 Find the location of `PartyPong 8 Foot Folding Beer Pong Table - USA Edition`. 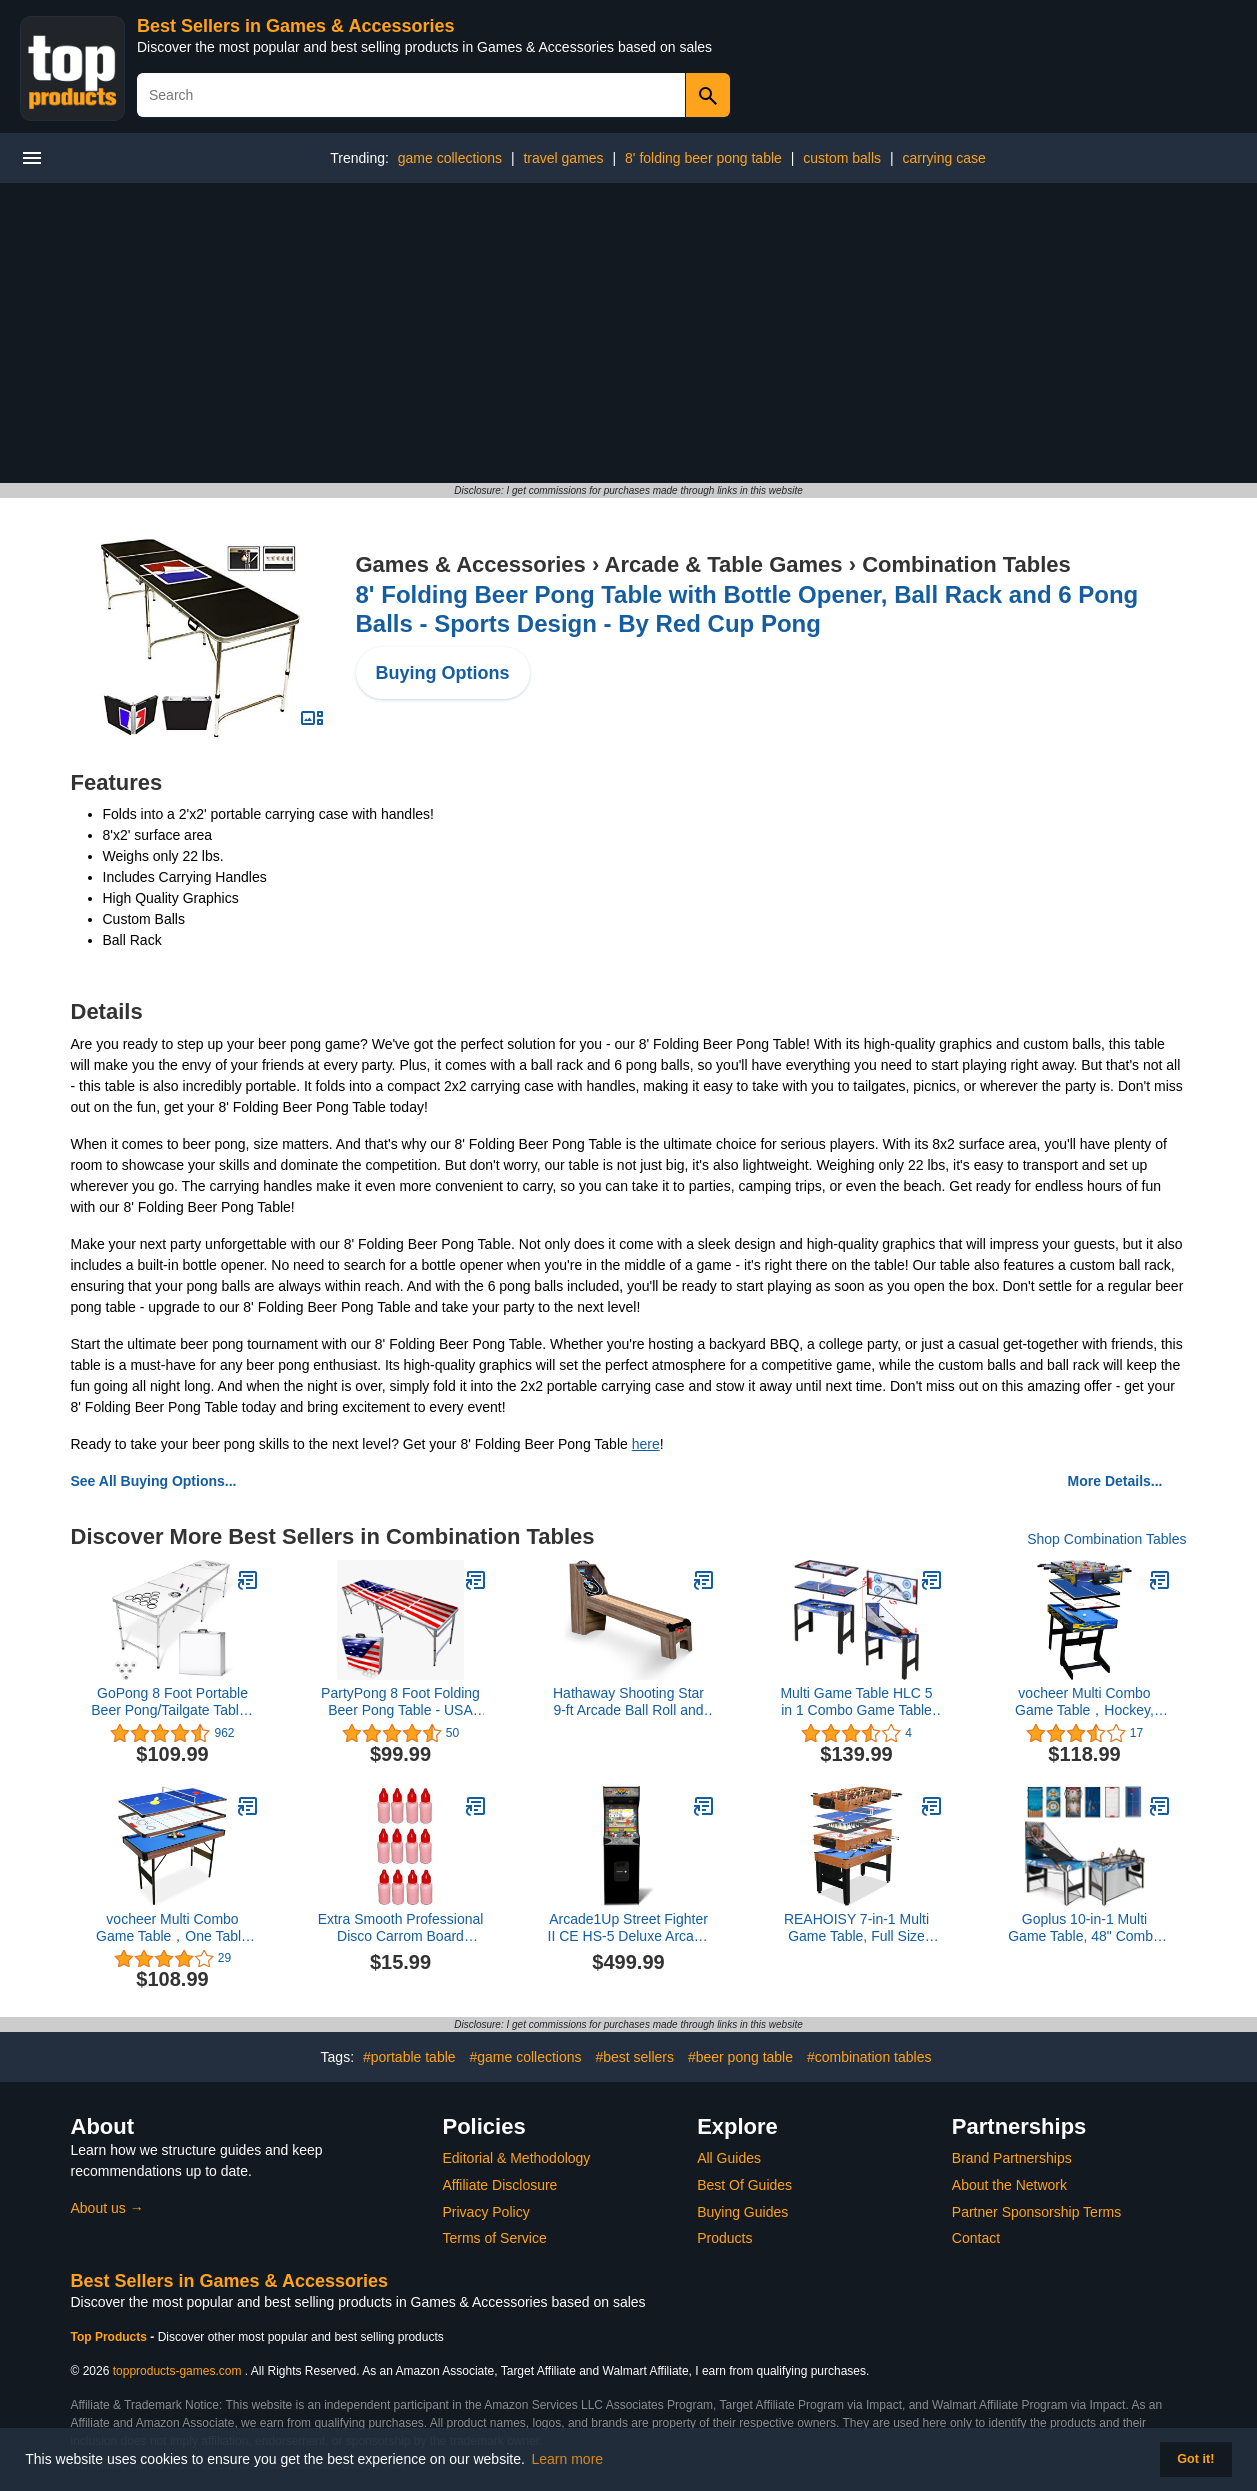

PartyPong 8 Foot Folding Beer Pong Table - USA Edition is located at coordinates (400, 1702).